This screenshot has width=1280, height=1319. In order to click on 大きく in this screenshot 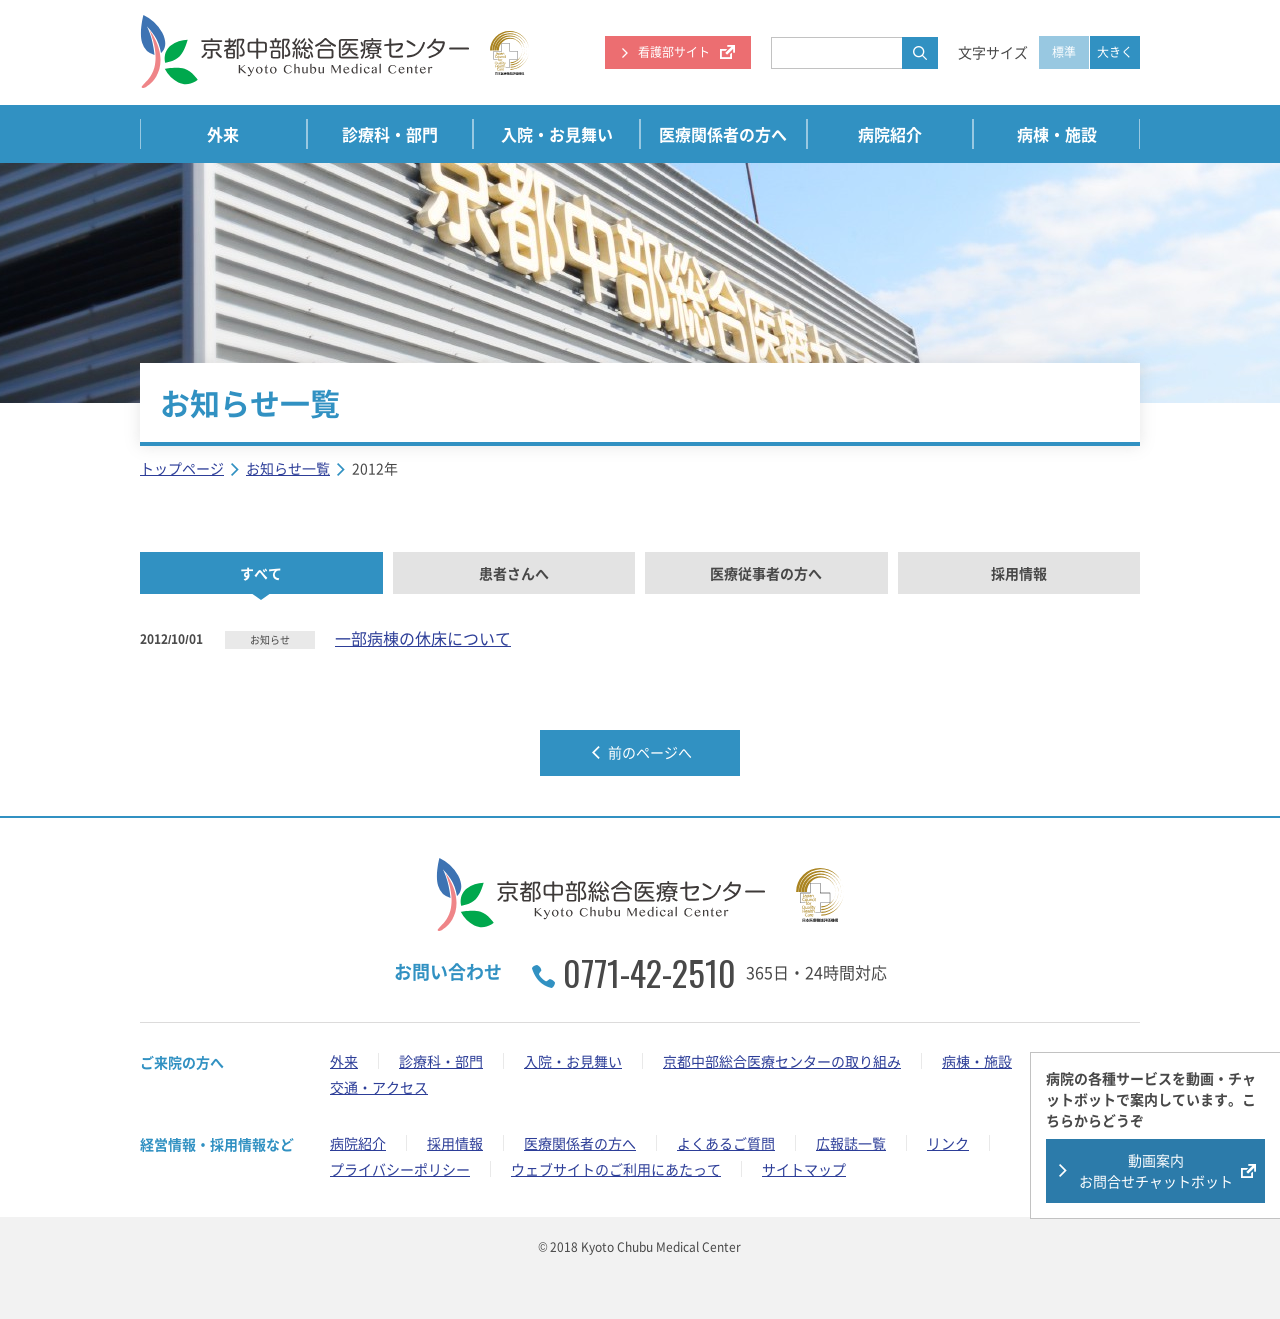, I will do `click(1115, 52)`.